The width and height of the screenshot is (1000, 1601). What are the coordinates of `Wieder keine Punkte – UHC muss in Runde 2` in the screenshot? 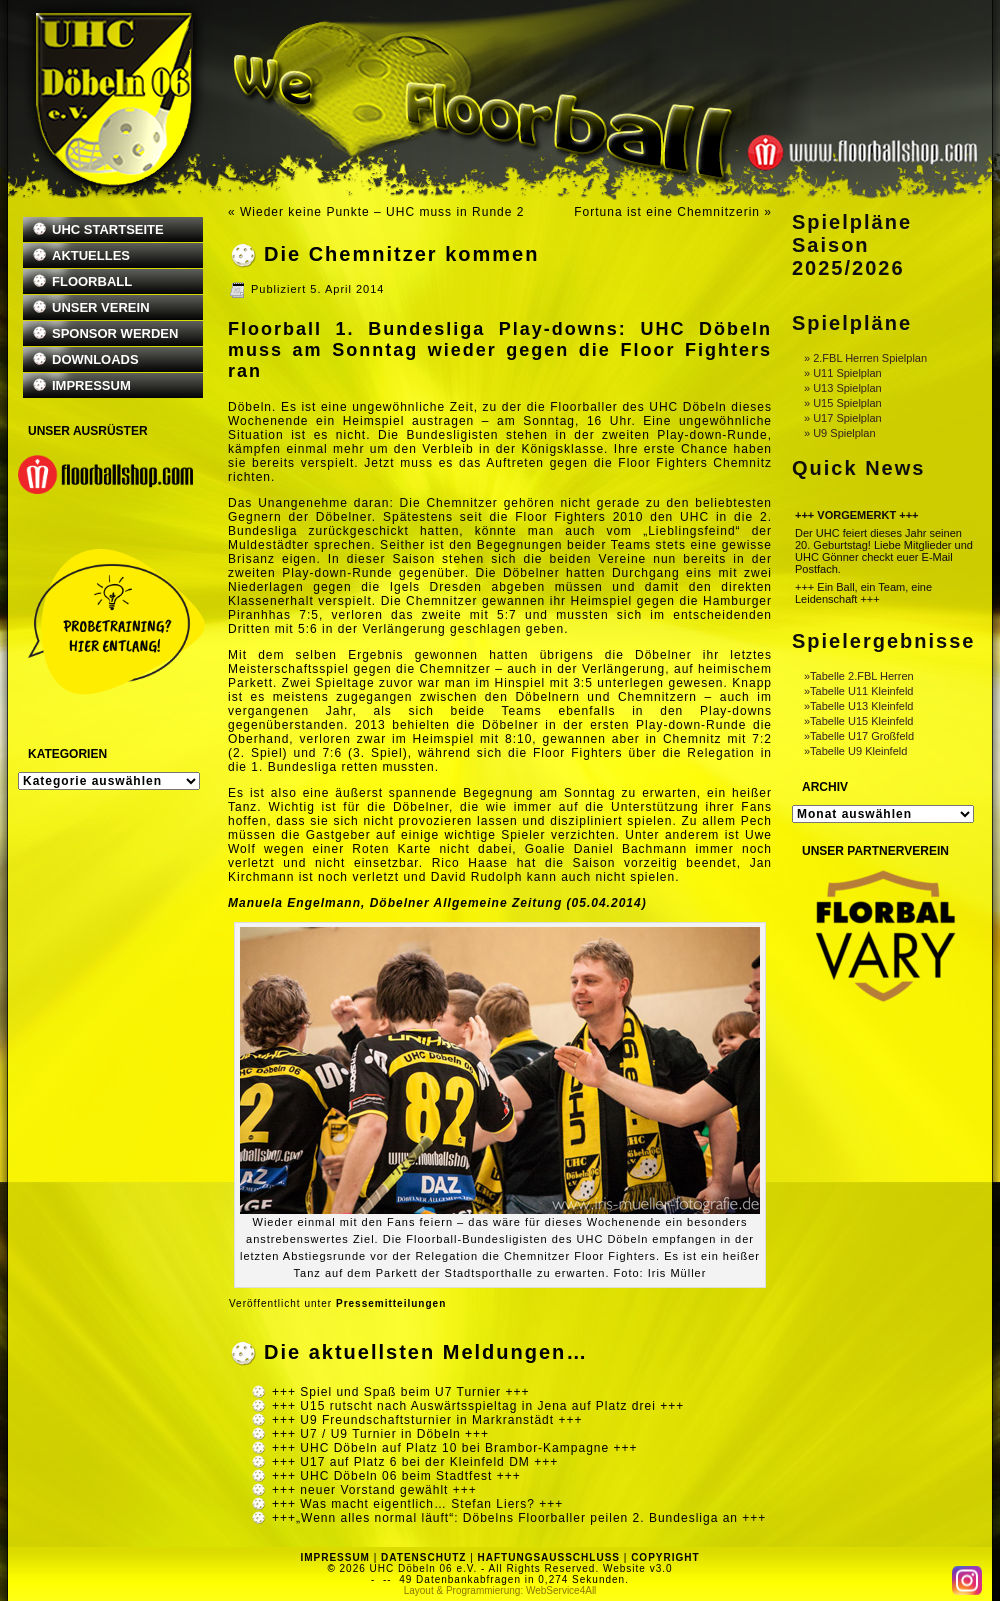 It's located at (382, 212).